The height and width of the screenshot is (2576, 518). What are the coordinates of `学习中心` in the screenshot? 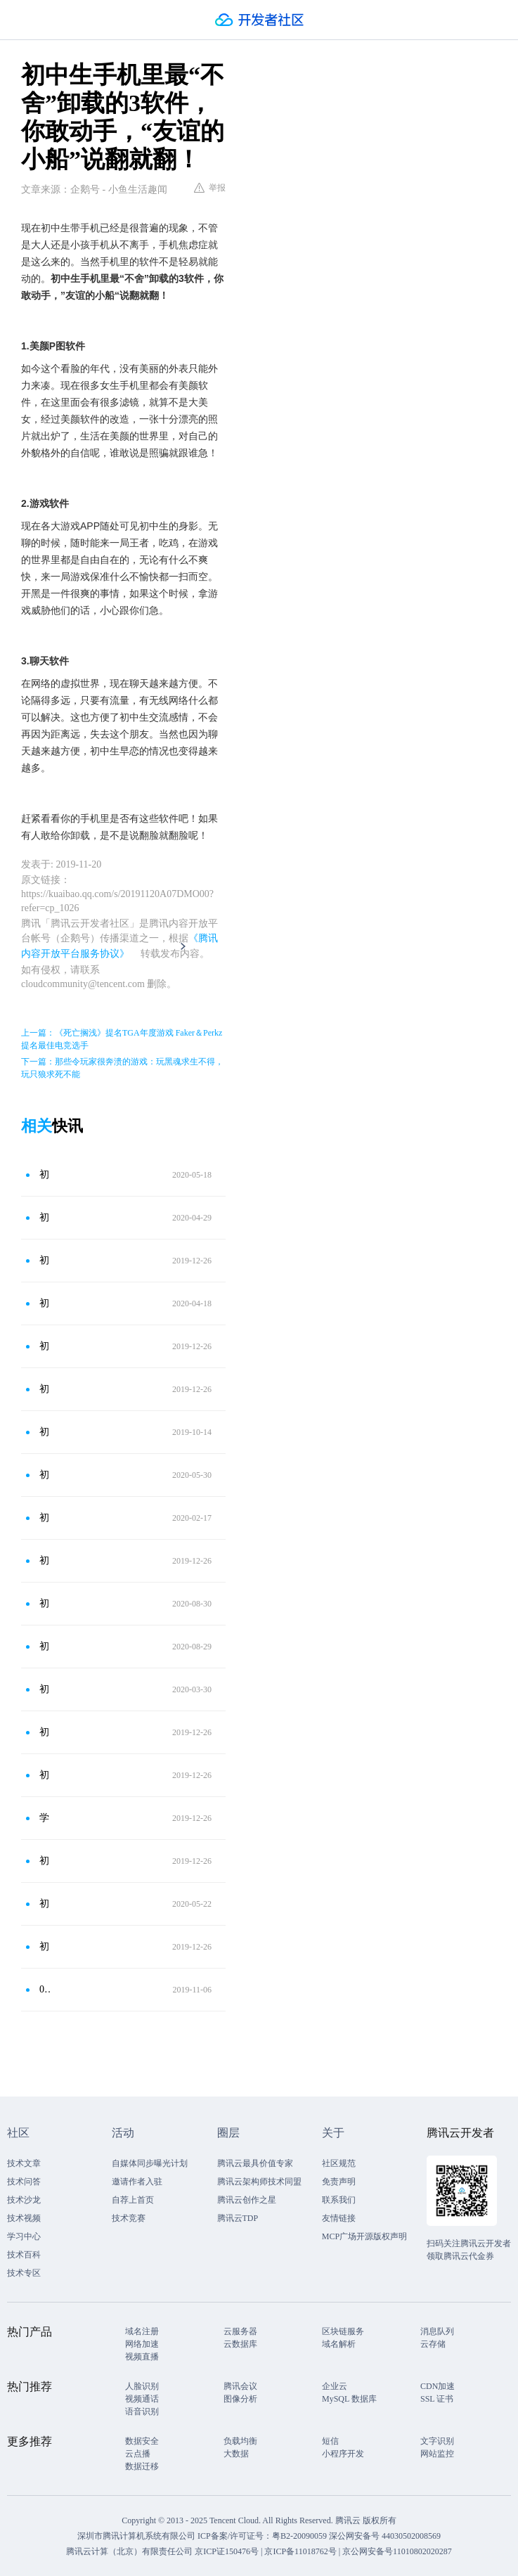 It's located at (24, 2236).